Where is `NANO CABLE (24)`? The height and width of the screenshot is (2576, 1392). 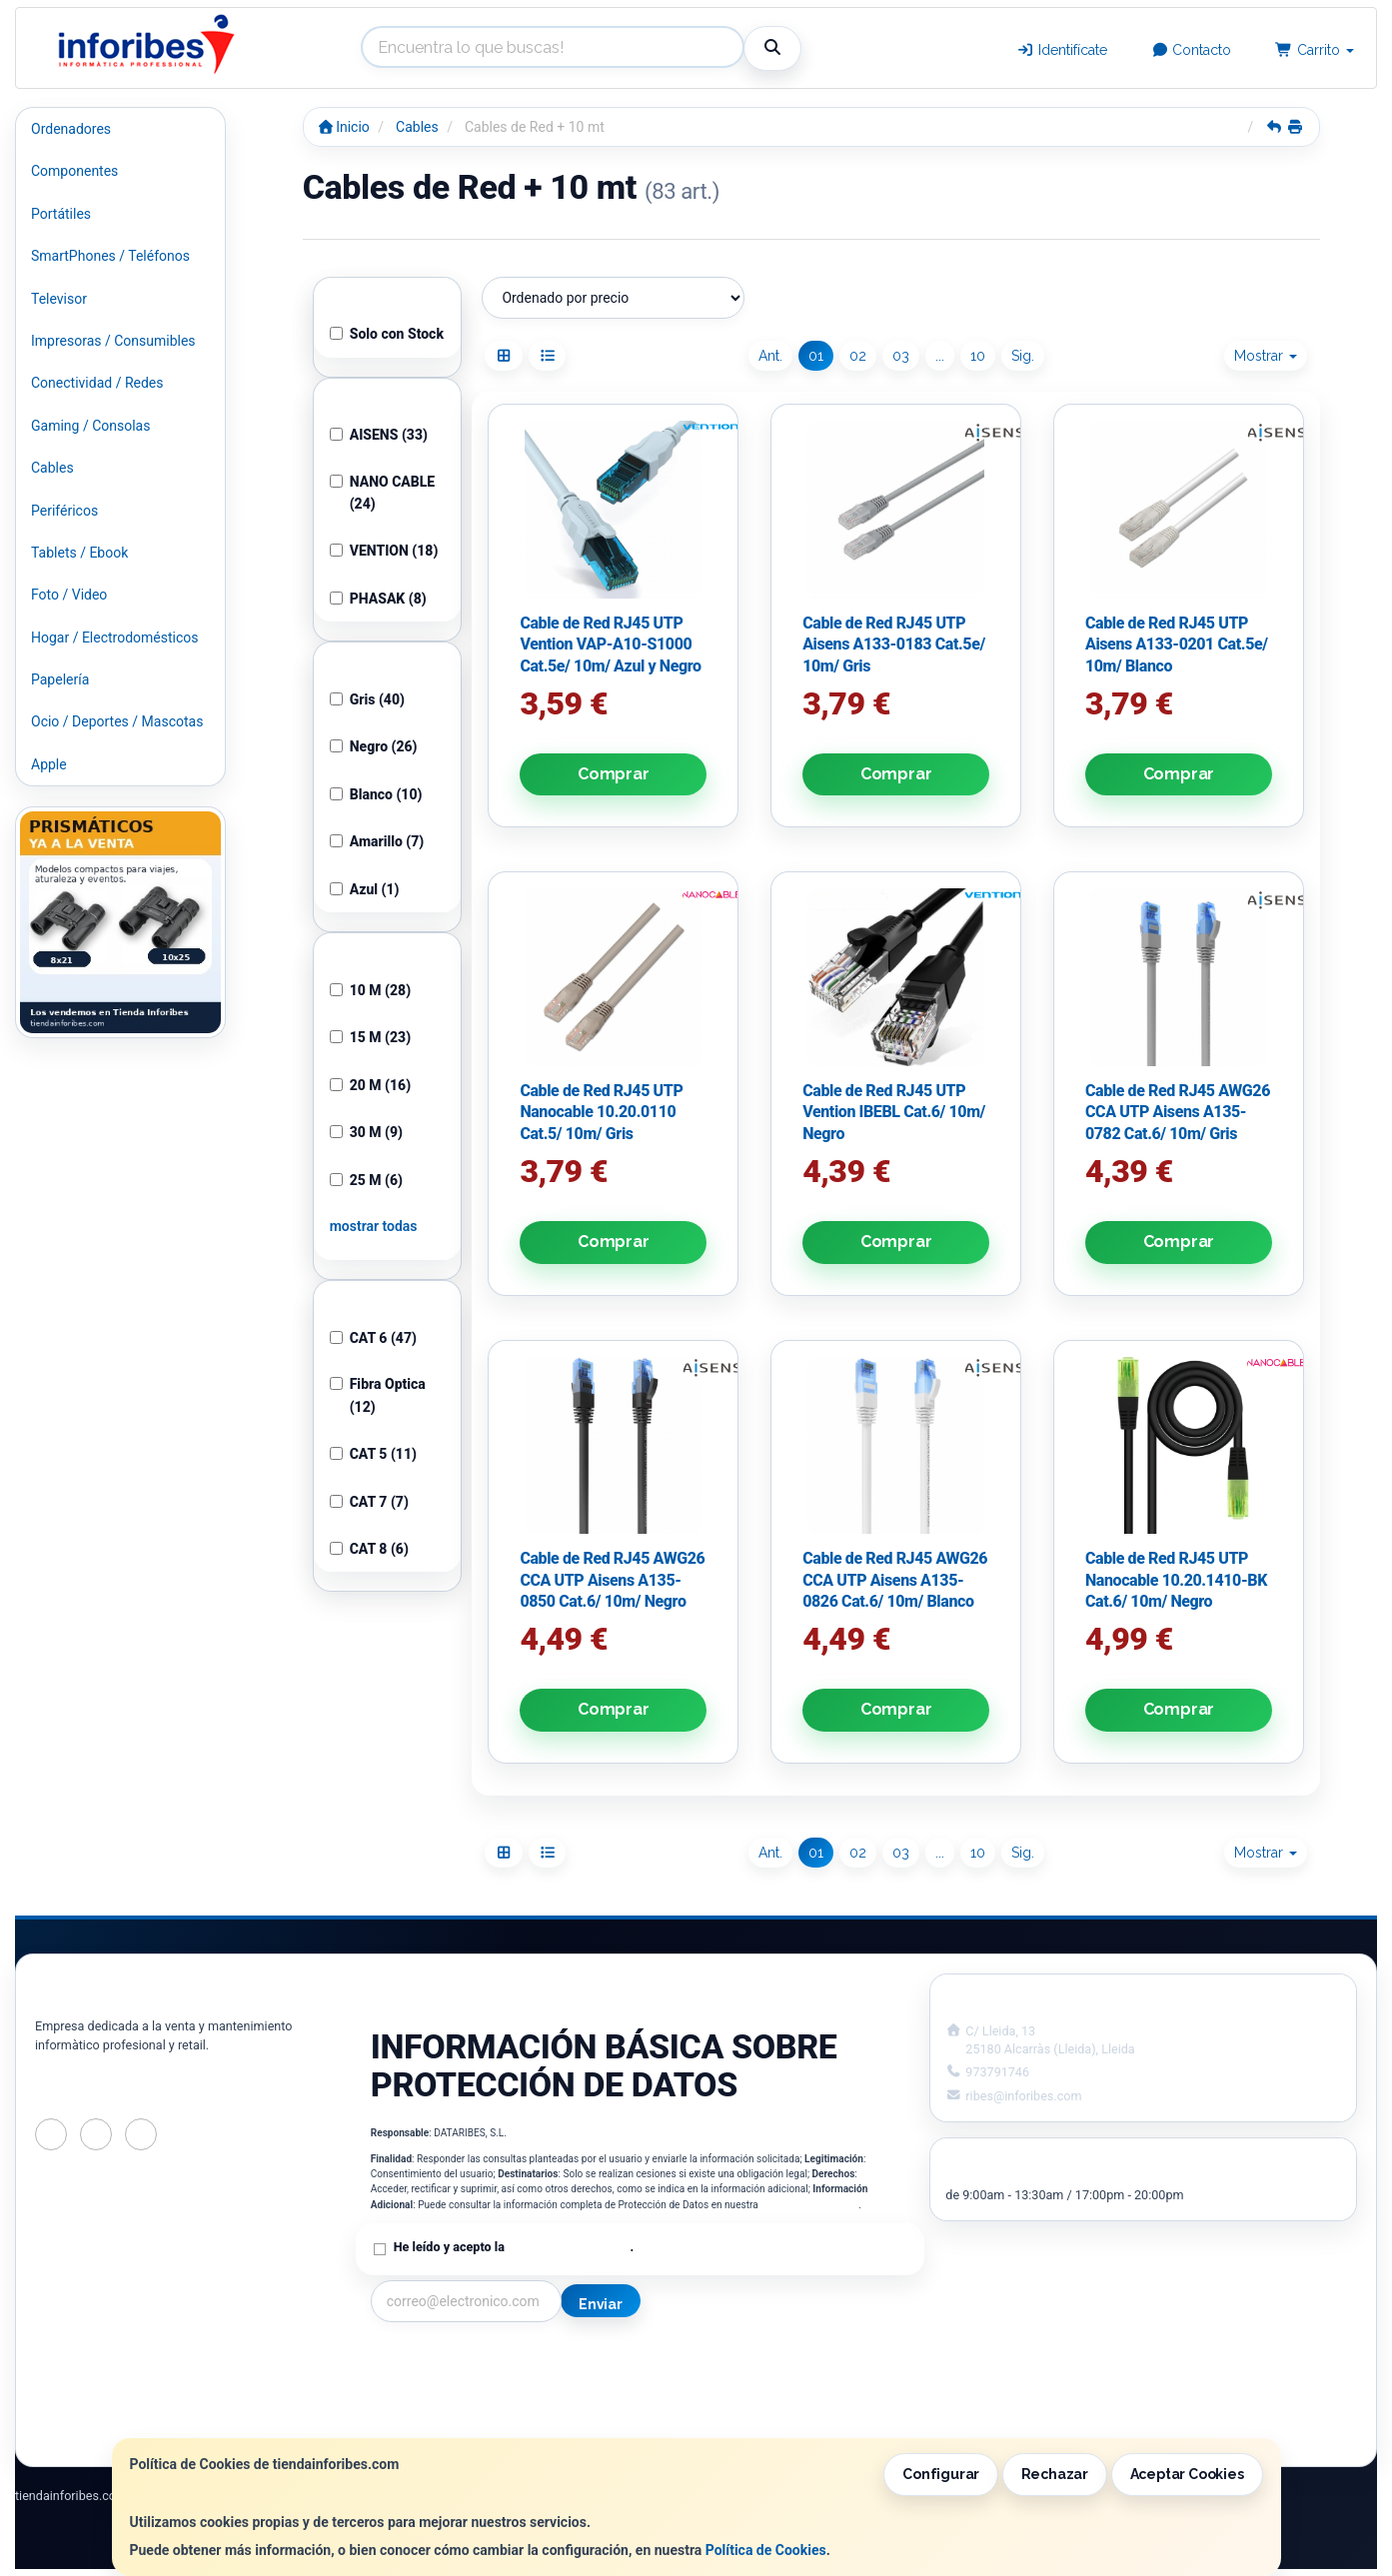
NANO CABLE (24) is located at coordinates (383, 493).